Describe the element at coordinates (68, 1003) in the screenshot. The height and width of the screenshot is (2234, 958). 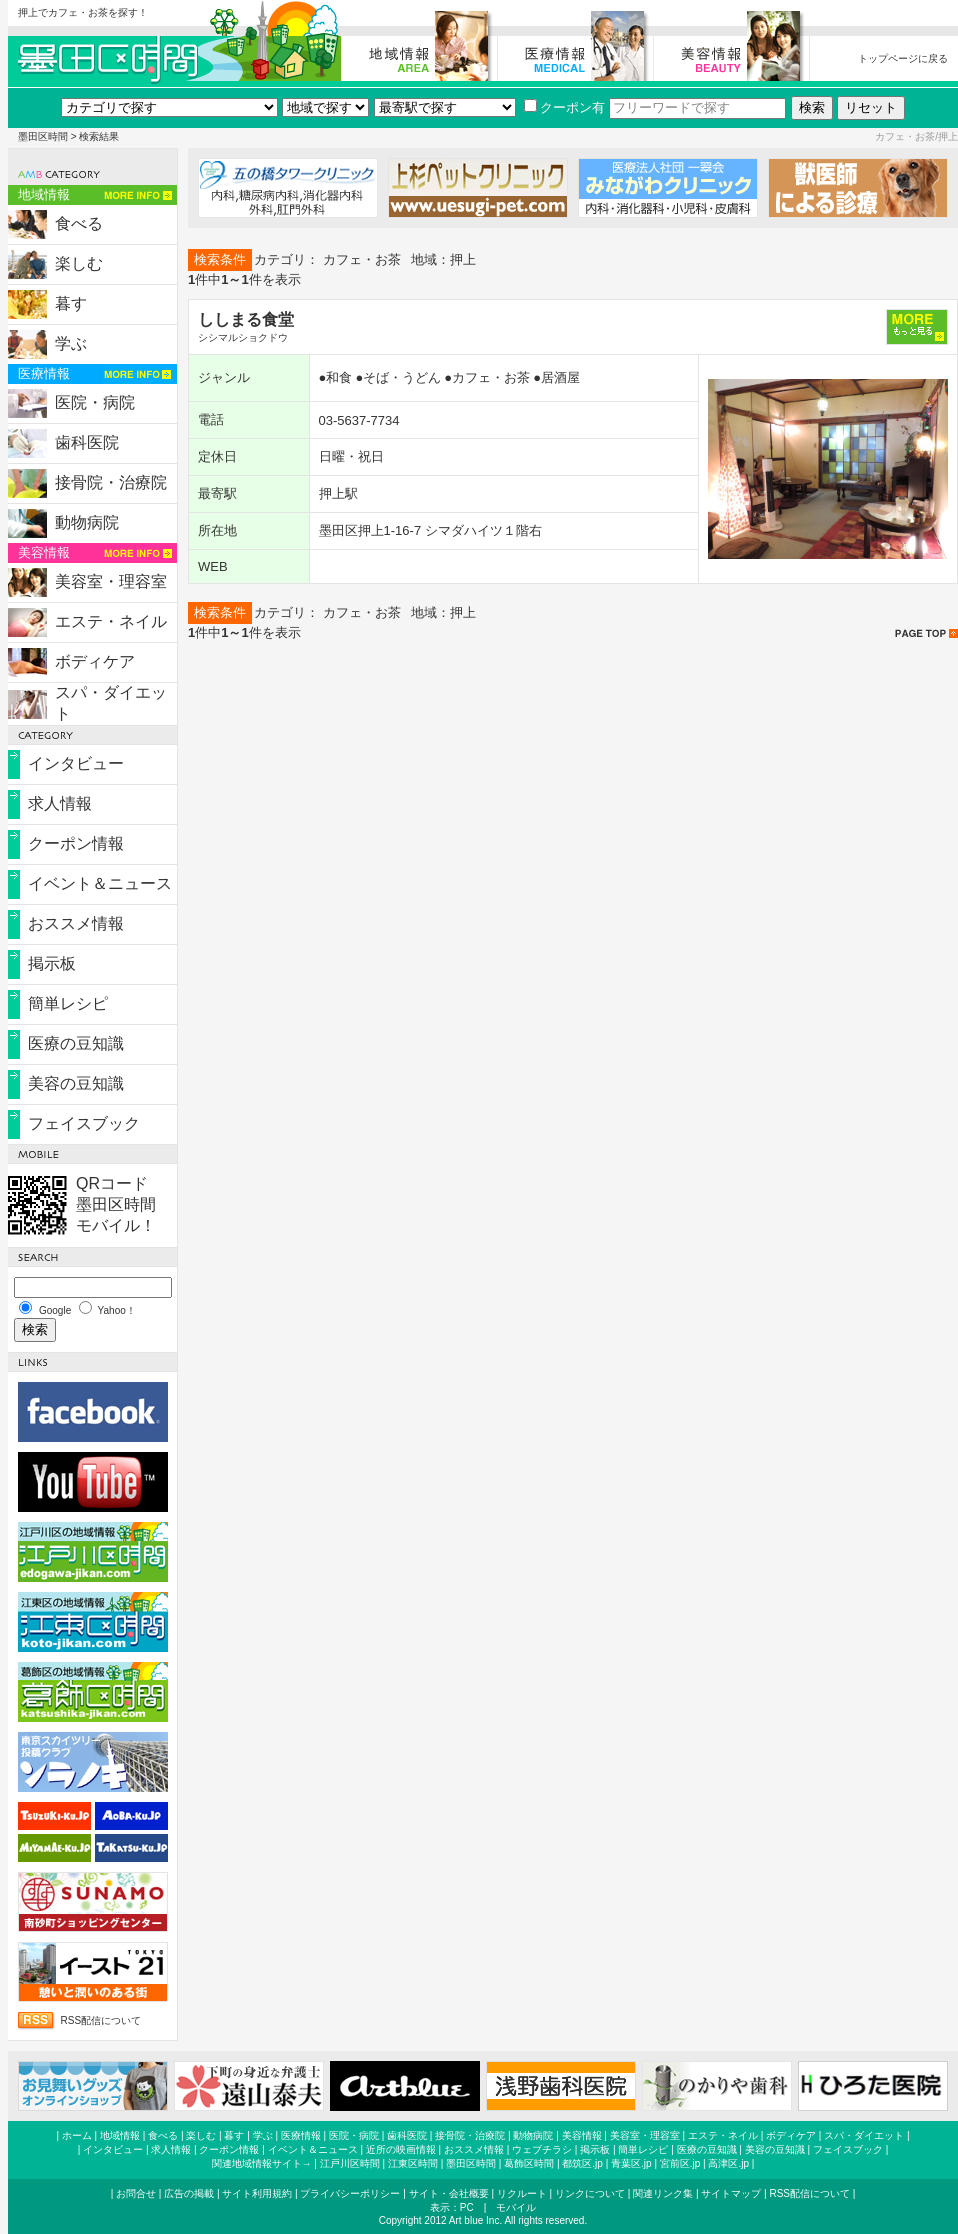
I see `簡単レシピ` at that location.